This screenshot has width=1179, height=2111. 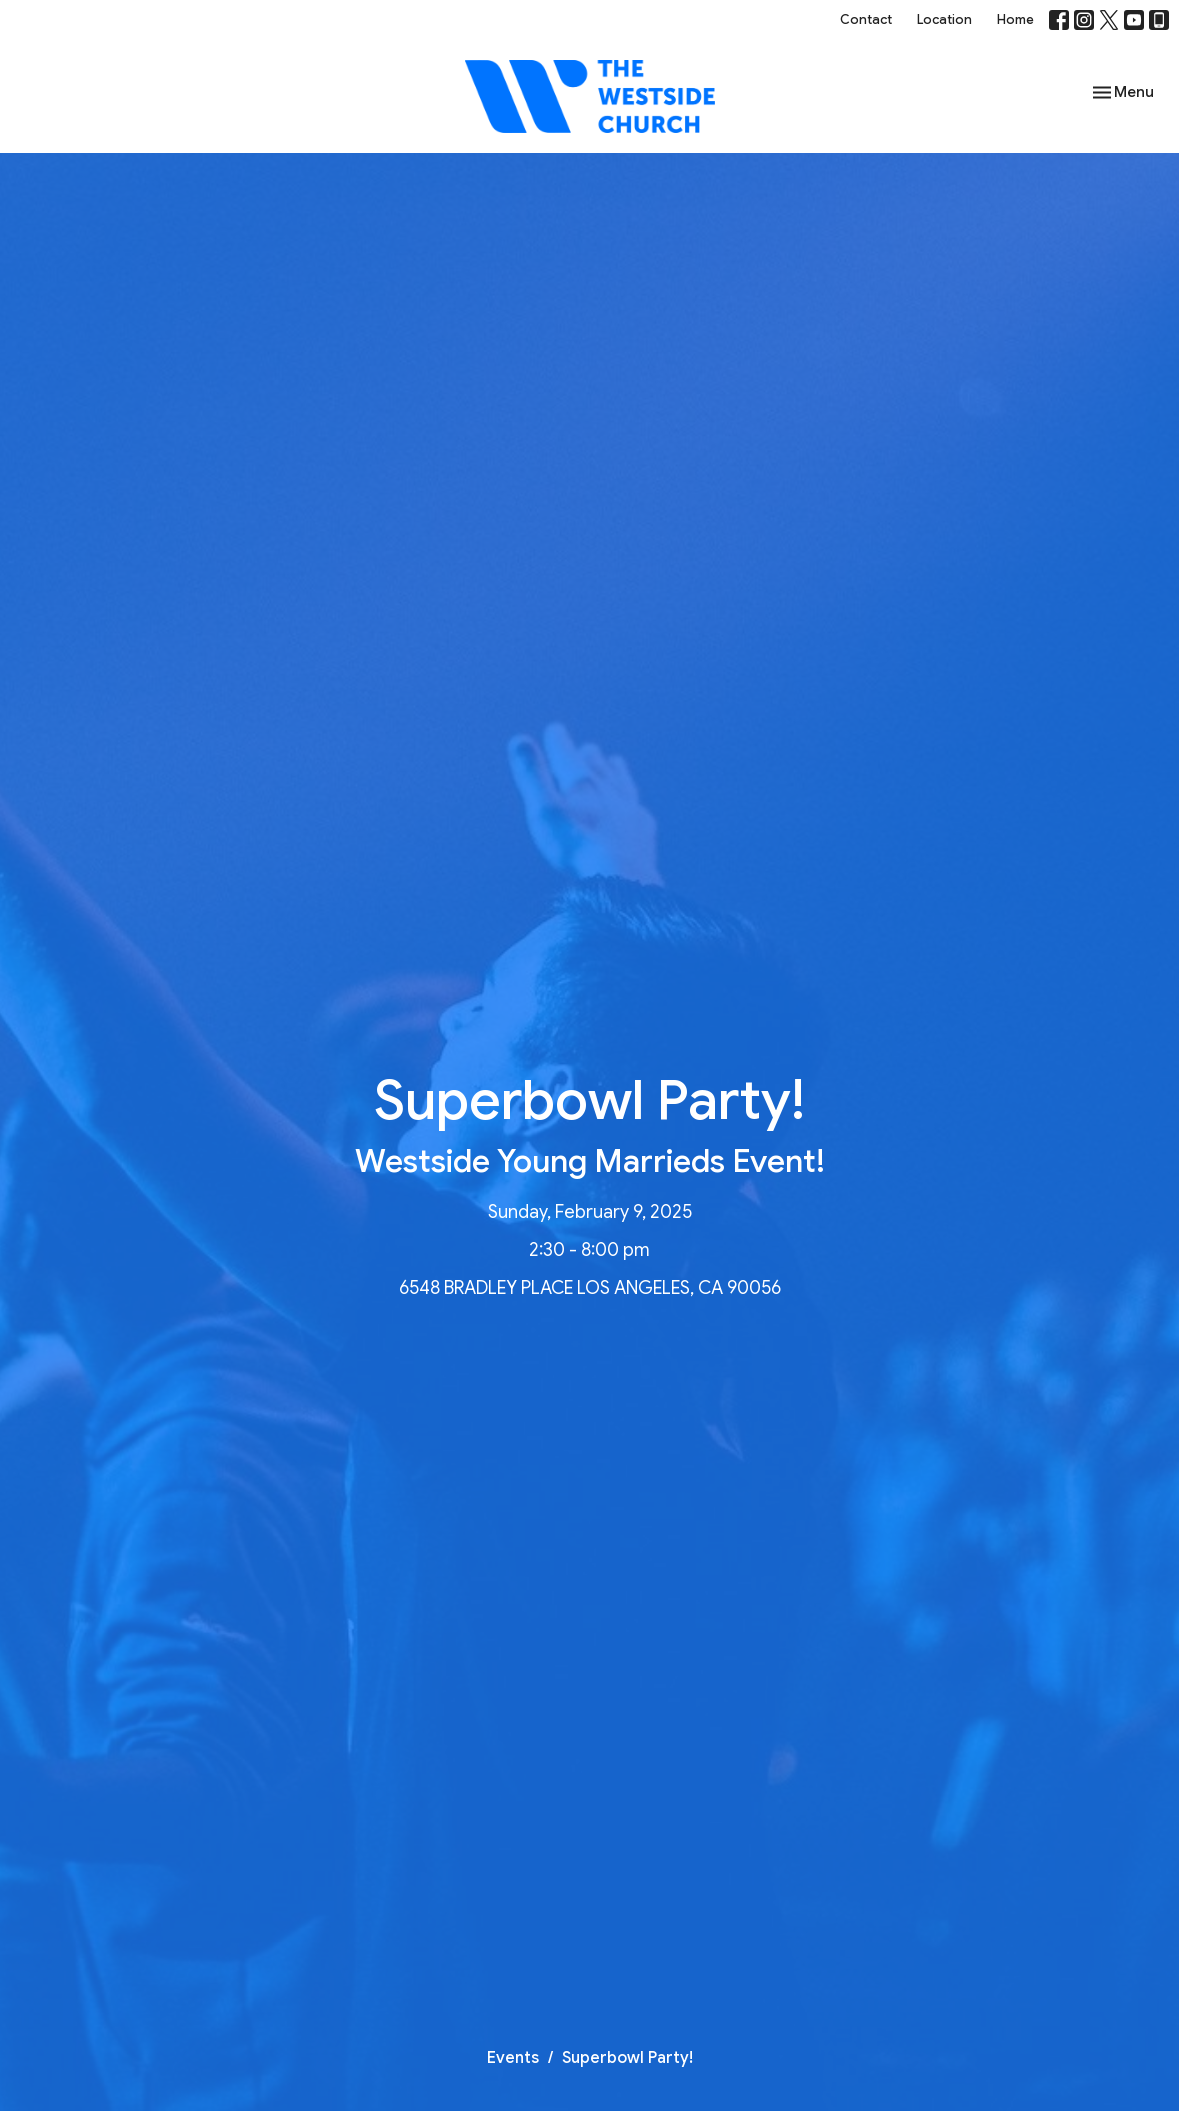 I want to click on Home, so click(x=1015, y=19).